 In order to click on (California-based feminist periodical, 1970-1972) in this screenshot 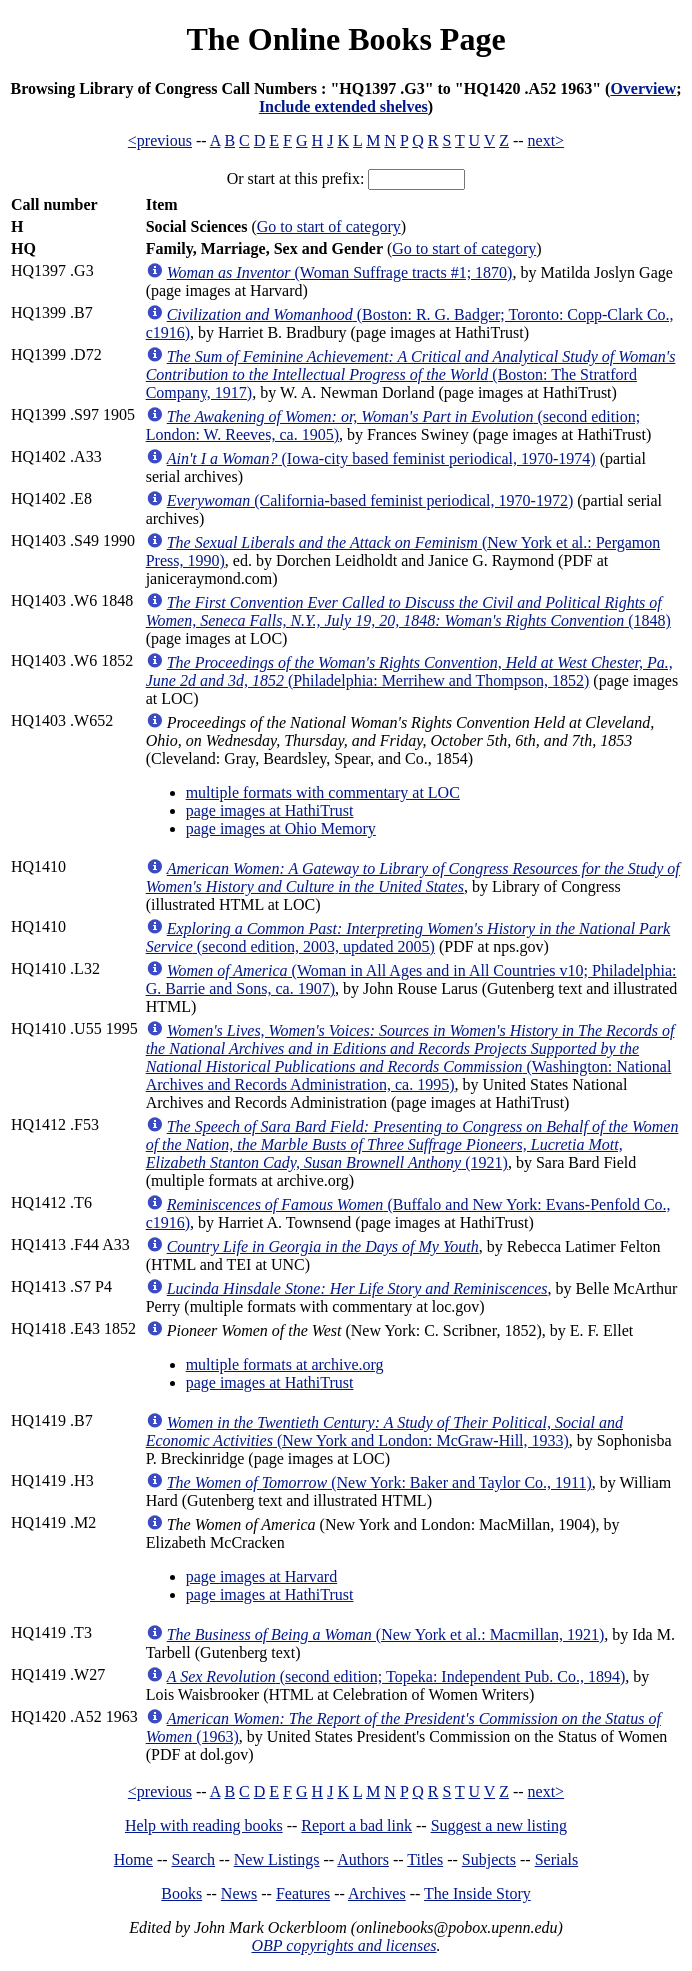, I will do `click(370, 500)`.